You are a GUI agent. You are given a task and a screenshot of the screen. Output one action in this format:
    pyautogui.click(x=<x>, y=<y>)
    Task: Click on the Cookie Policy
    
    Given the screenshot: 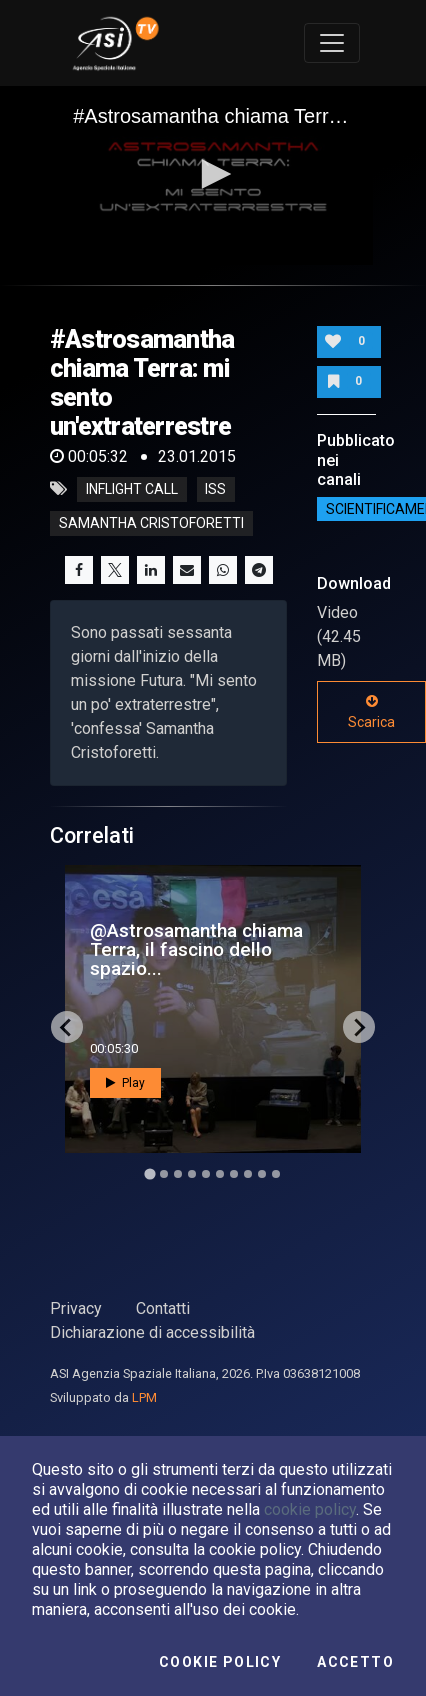 What is the action you would take?
    pyautogui.click(x=220, y=1662)
    